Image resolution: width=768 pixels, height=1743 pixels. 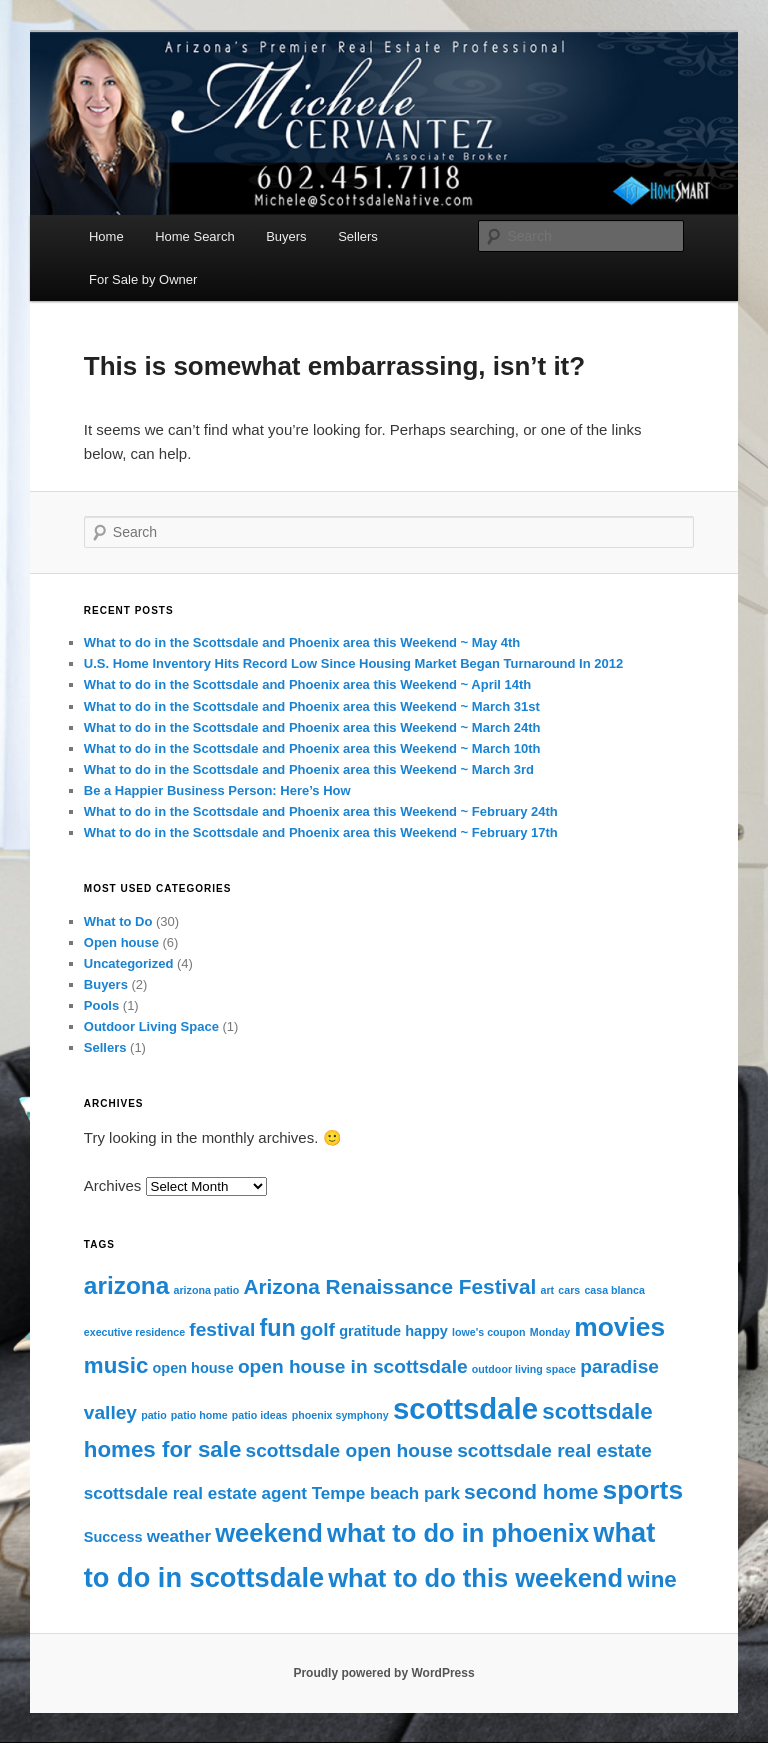 What do you see at coordinates (465, 1408) in the screenshot?
I see `scottsdale` at bounding box center [465, 1408].